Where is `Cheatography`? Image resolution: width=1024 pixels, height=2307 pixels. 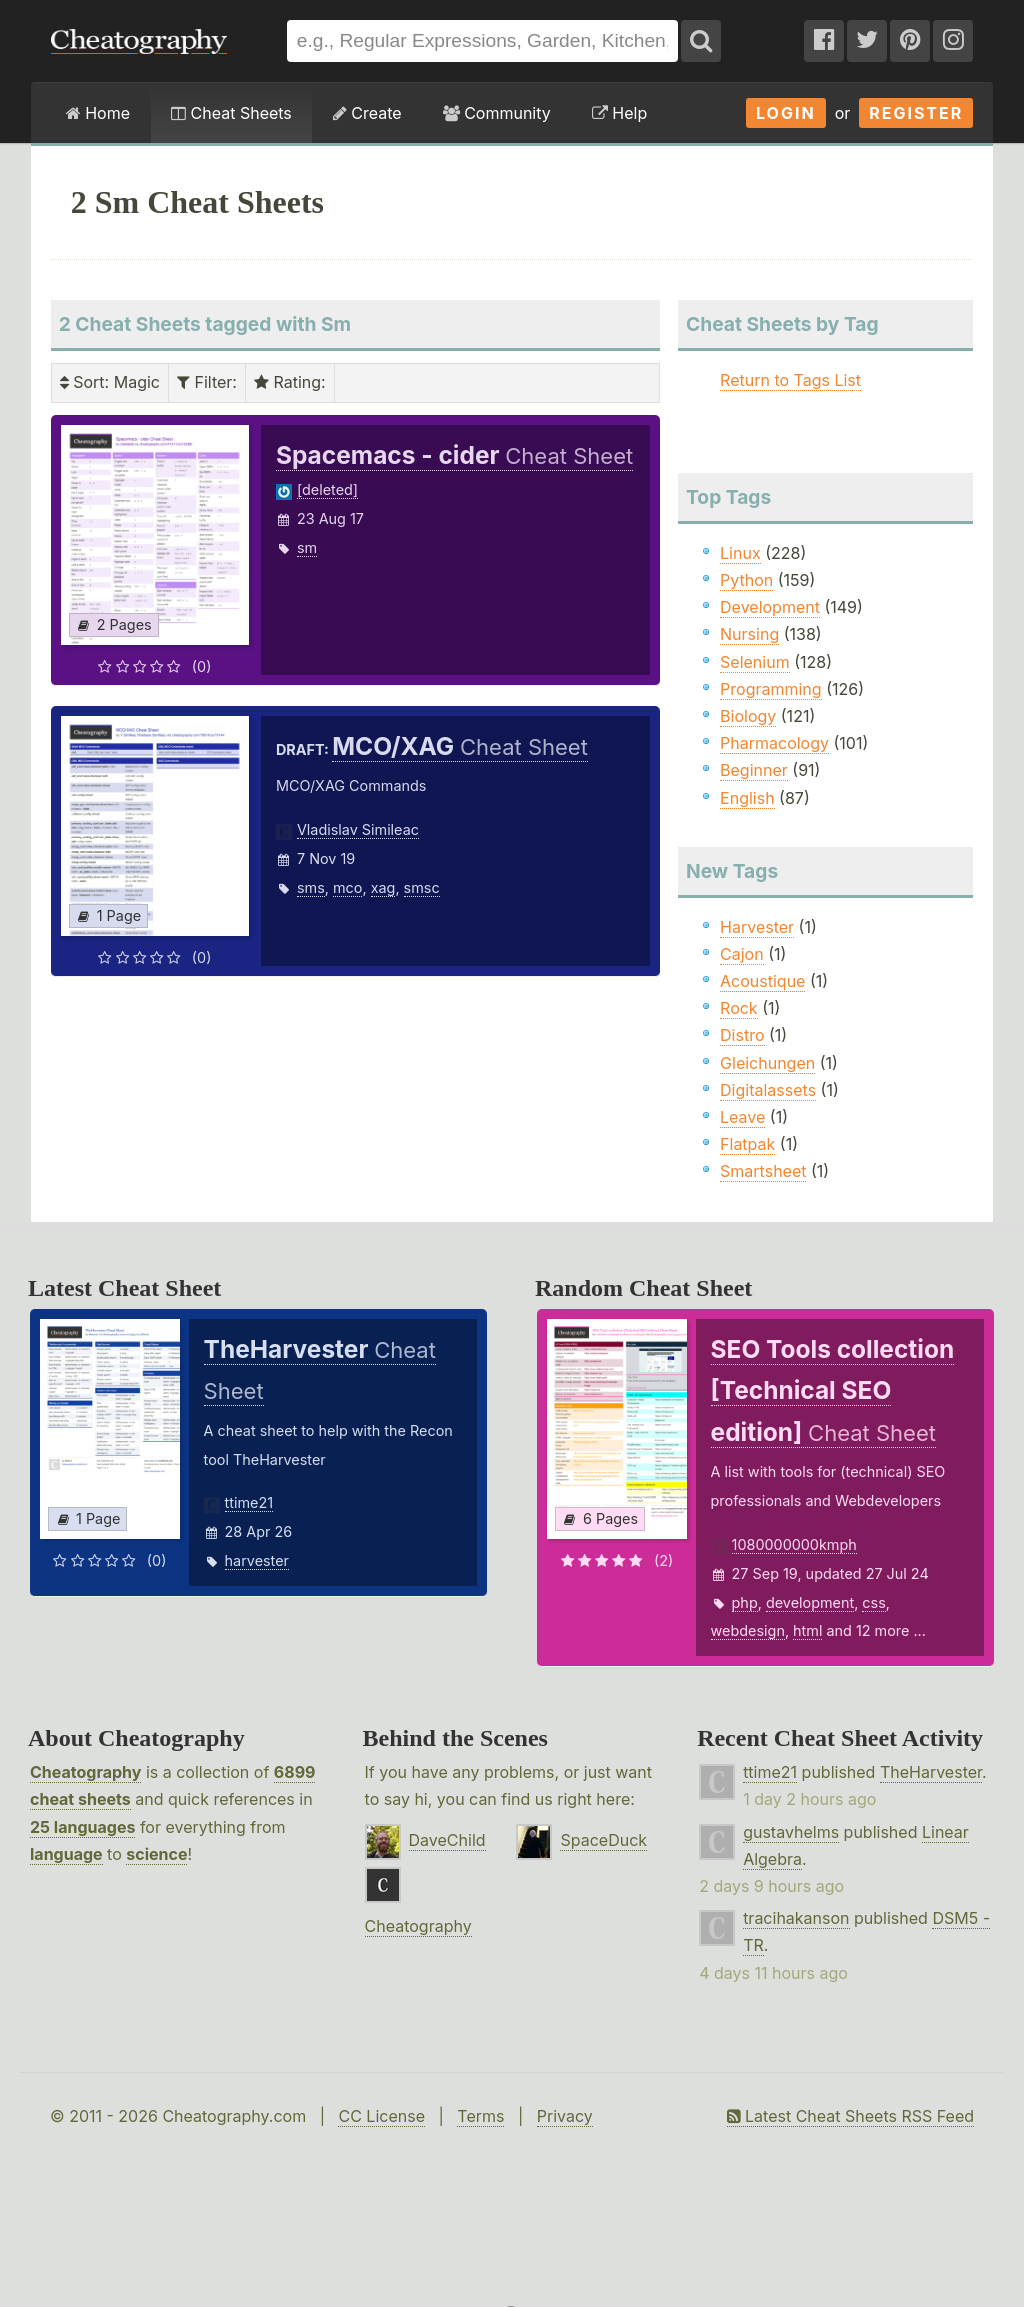
Cheatography is located at coordinates (85, 1772).